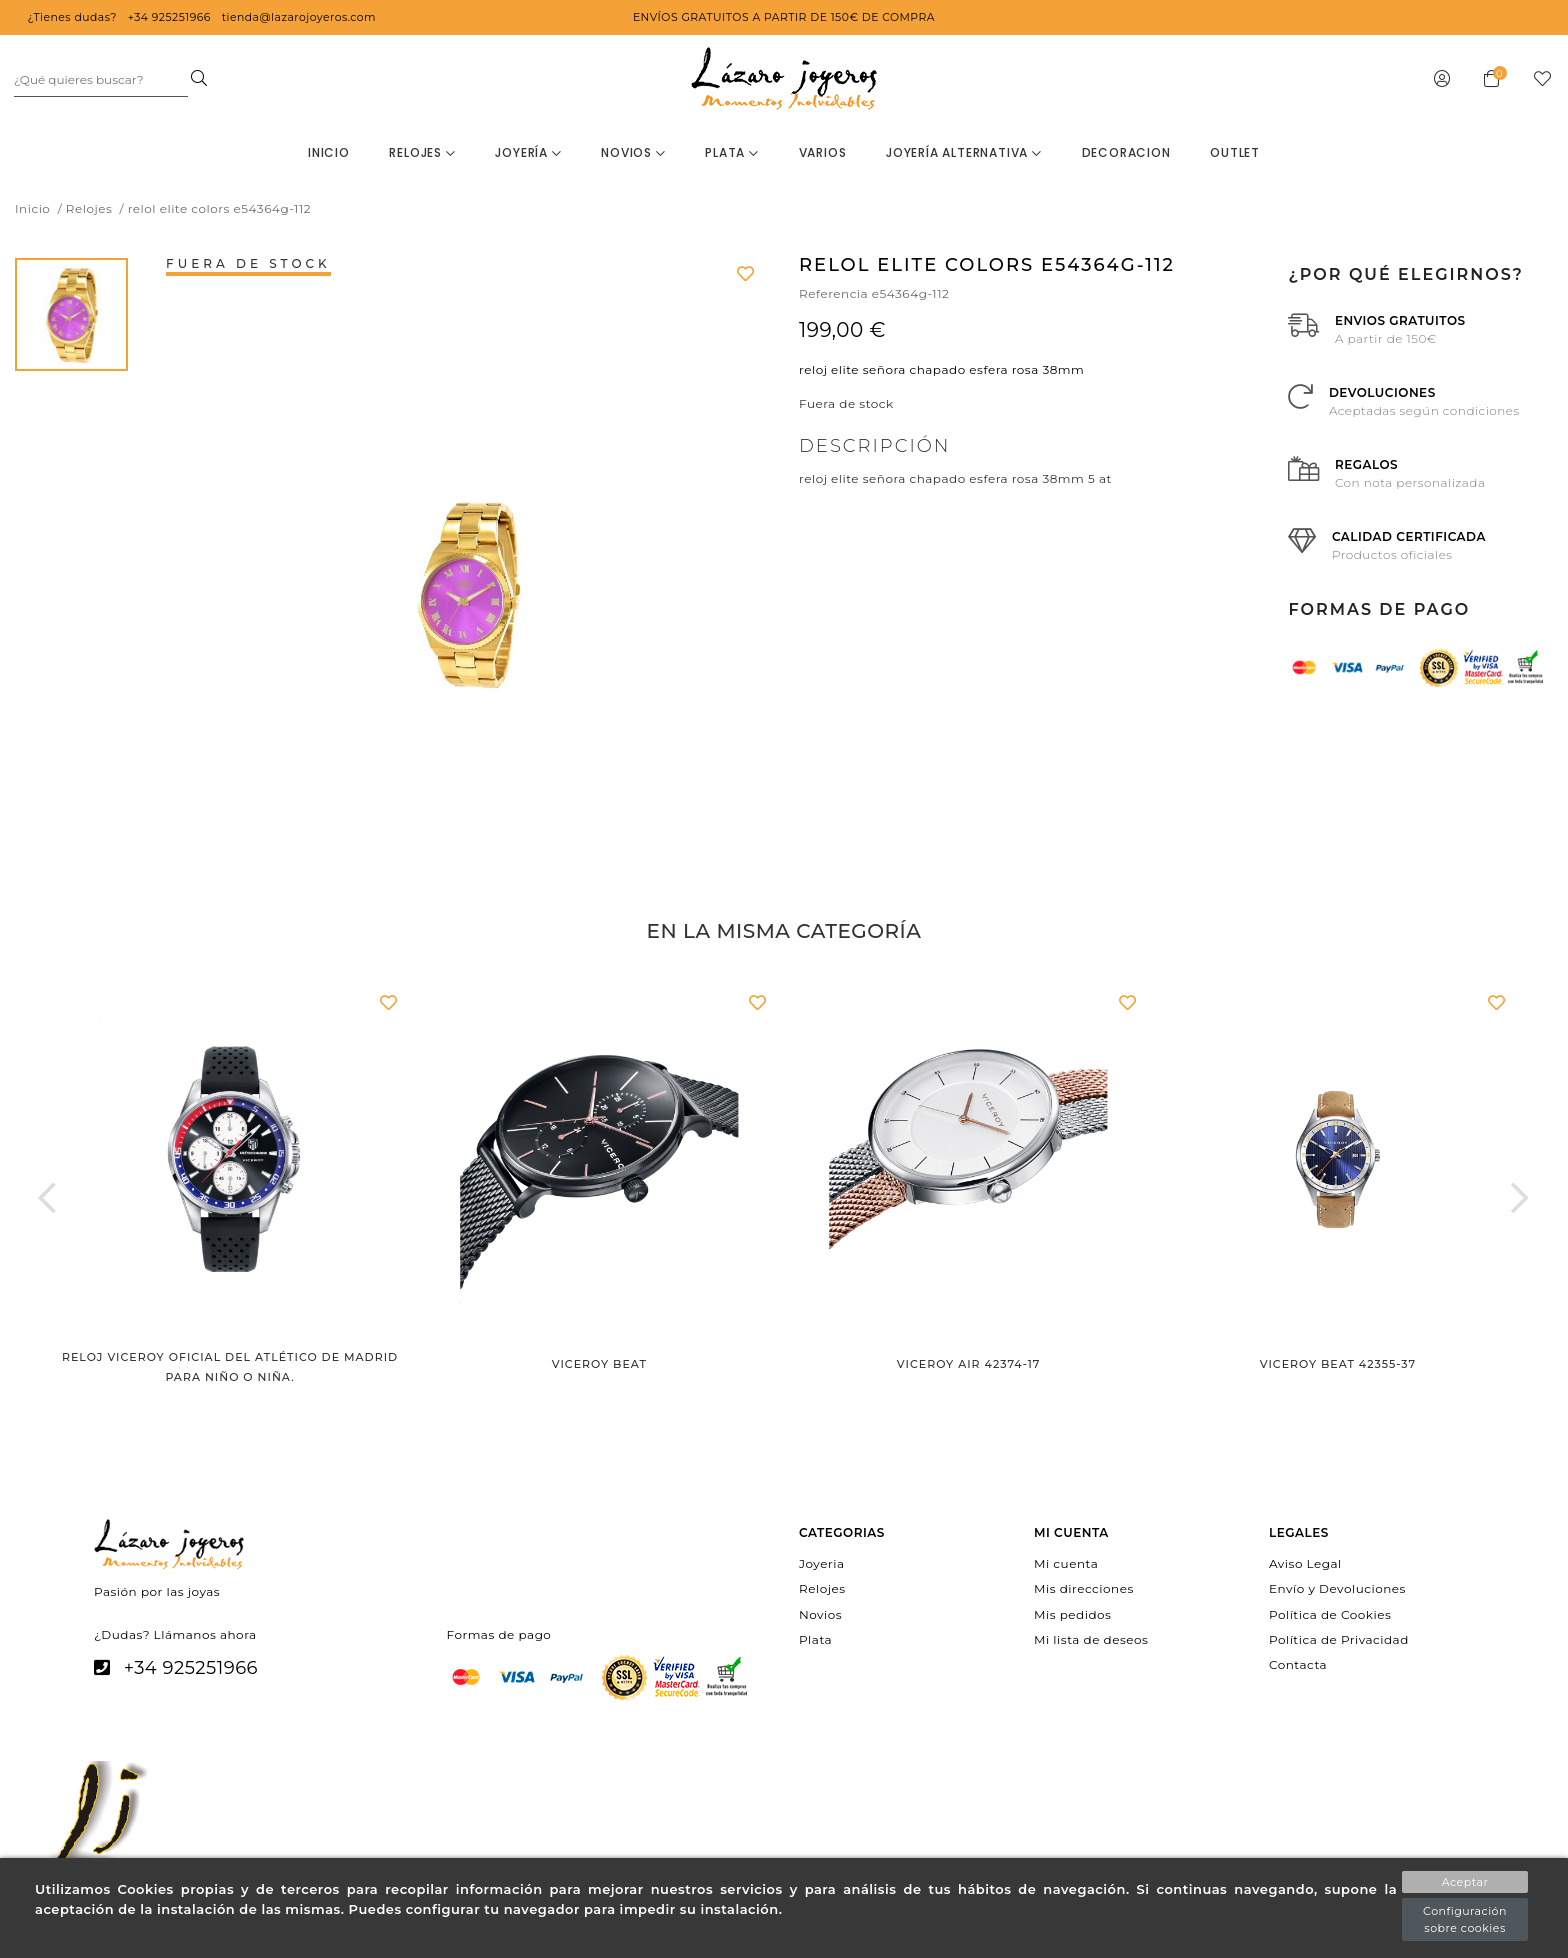 This screenshot has width=1568, height=1958. Describe the element at coordinates (47, 1197) in the screenshot. I see `[button]` at that location.